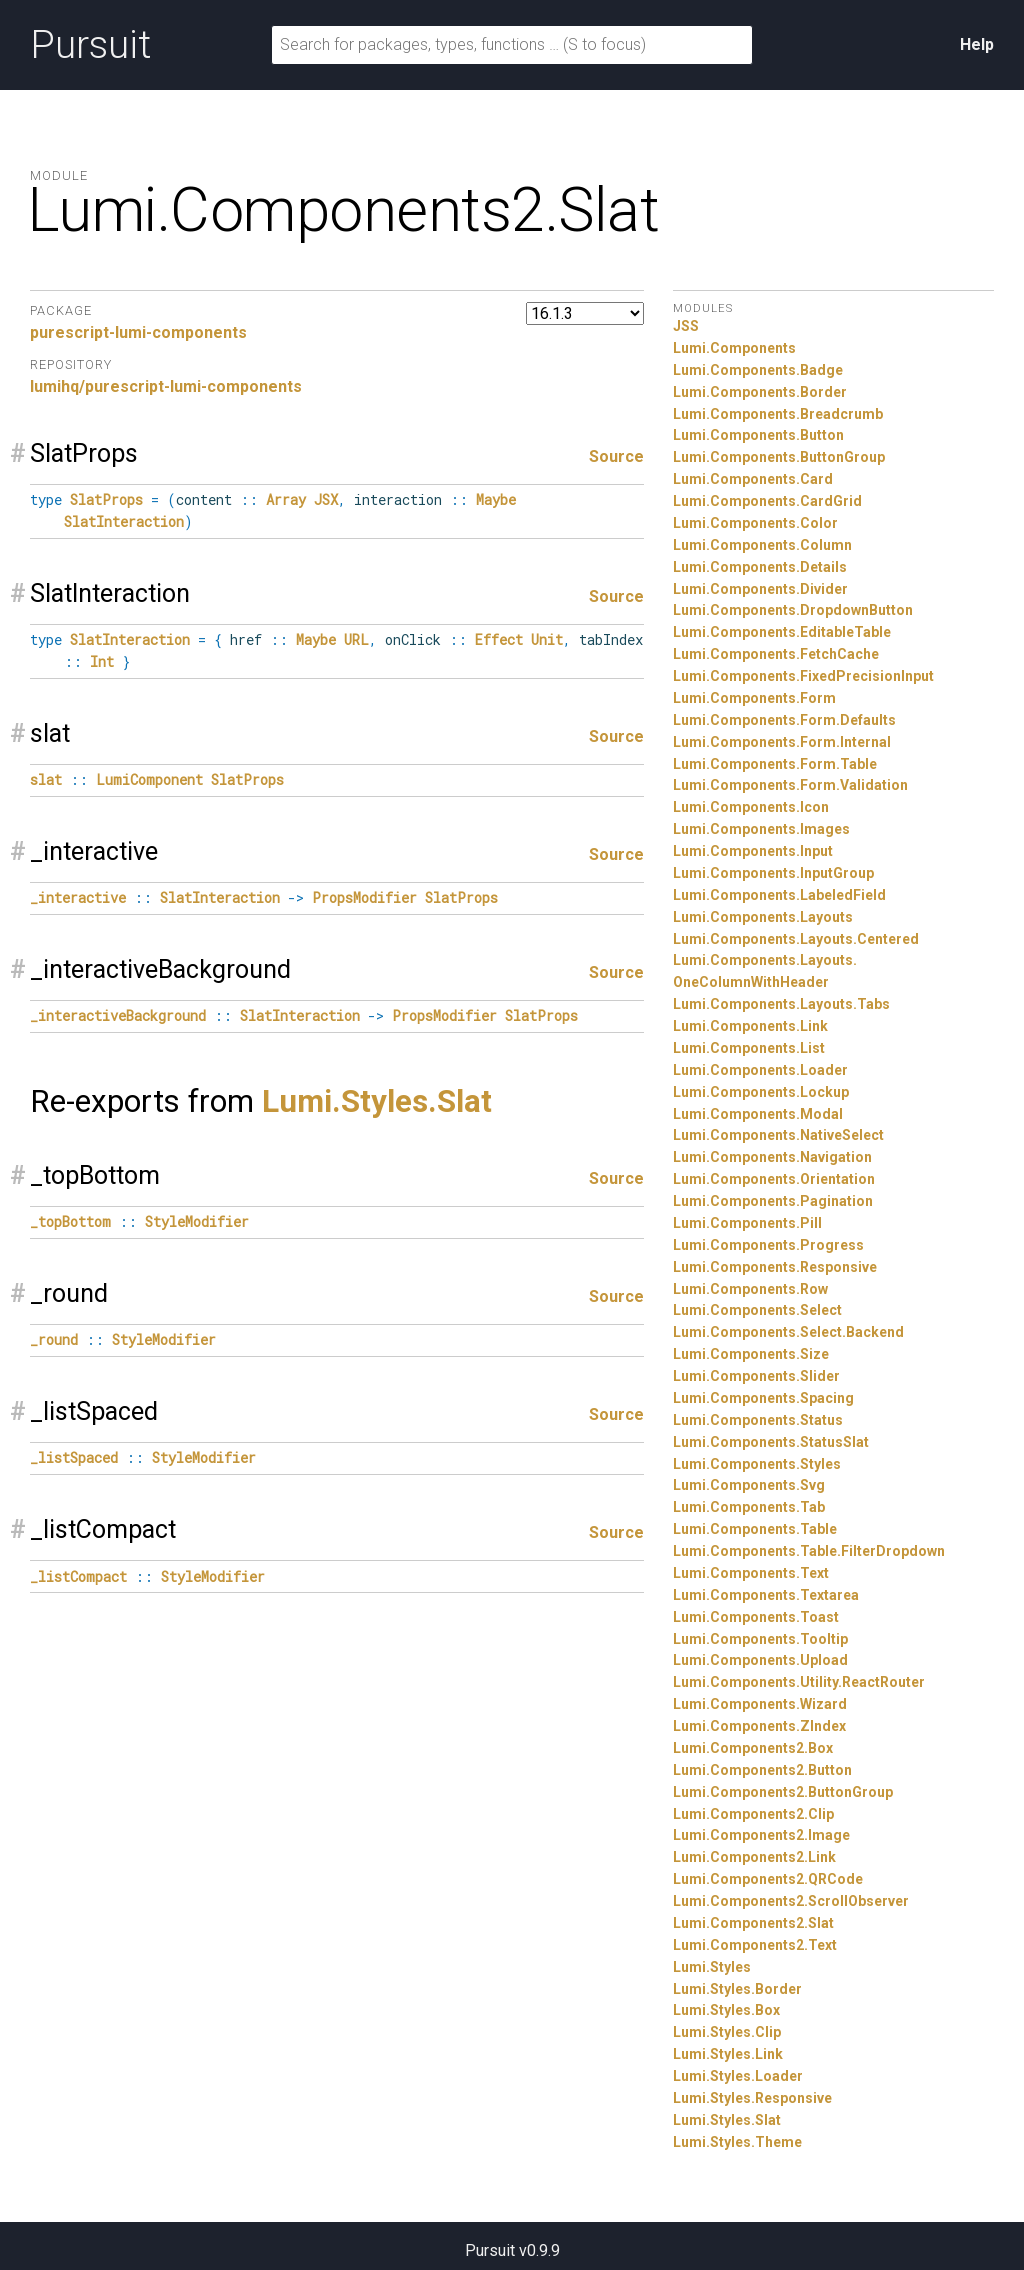  Describe the element at coordinates (90, 45) in the screenshot. I see `Pursuit` at that location.